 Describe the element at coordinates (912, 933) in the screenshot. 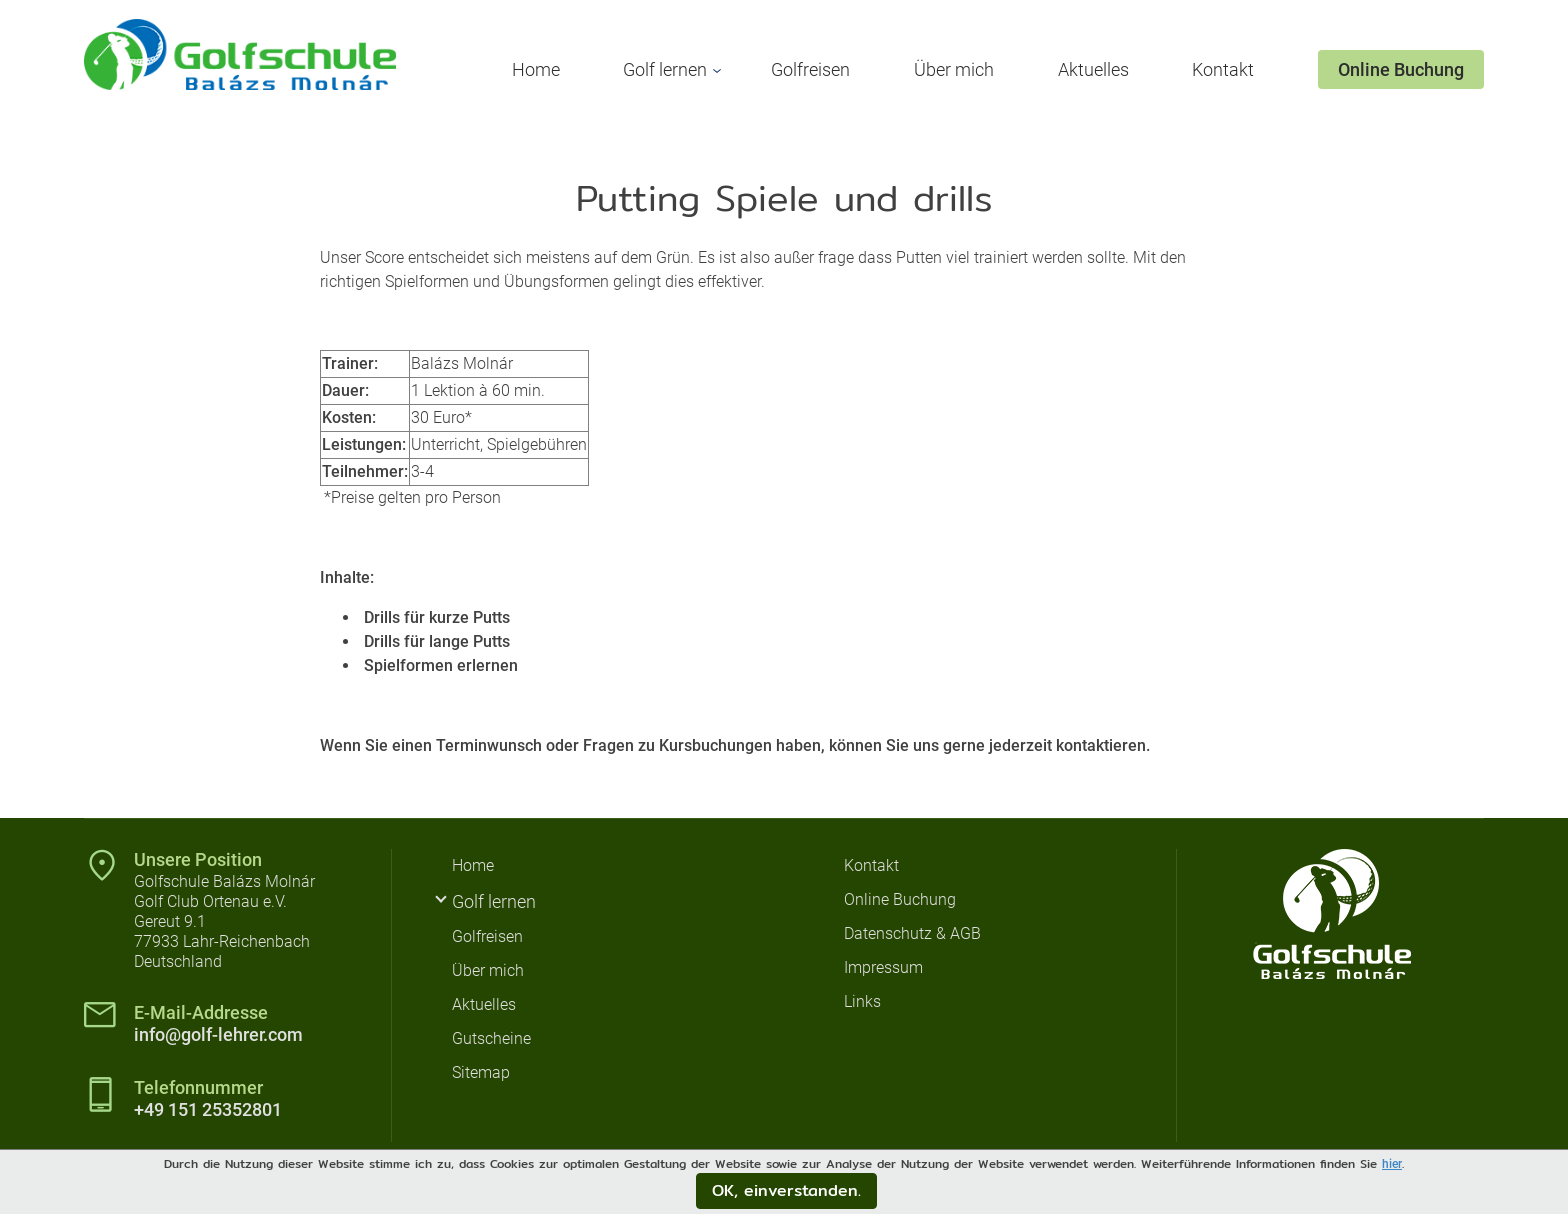

I see `Datenschutz & AGB` at that location.